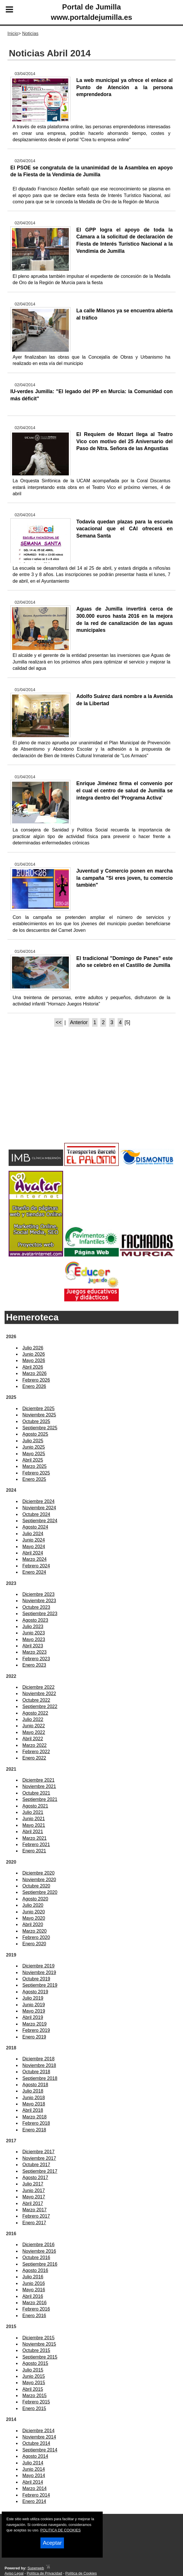 The image size is (183, 2576). What do you see at coordinates (39, 1972) in the screenshot?
I see `Noviembre 2019` at bounding box center [39, 1972].